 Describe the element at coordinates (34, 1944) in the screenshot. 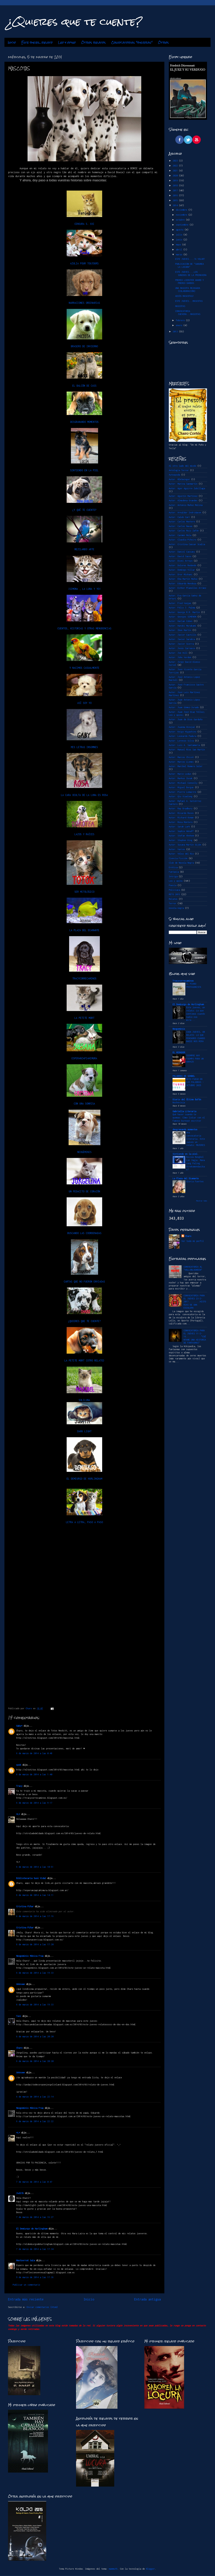

I see `6 de marzo de 2014 a las 17:20` at that location.